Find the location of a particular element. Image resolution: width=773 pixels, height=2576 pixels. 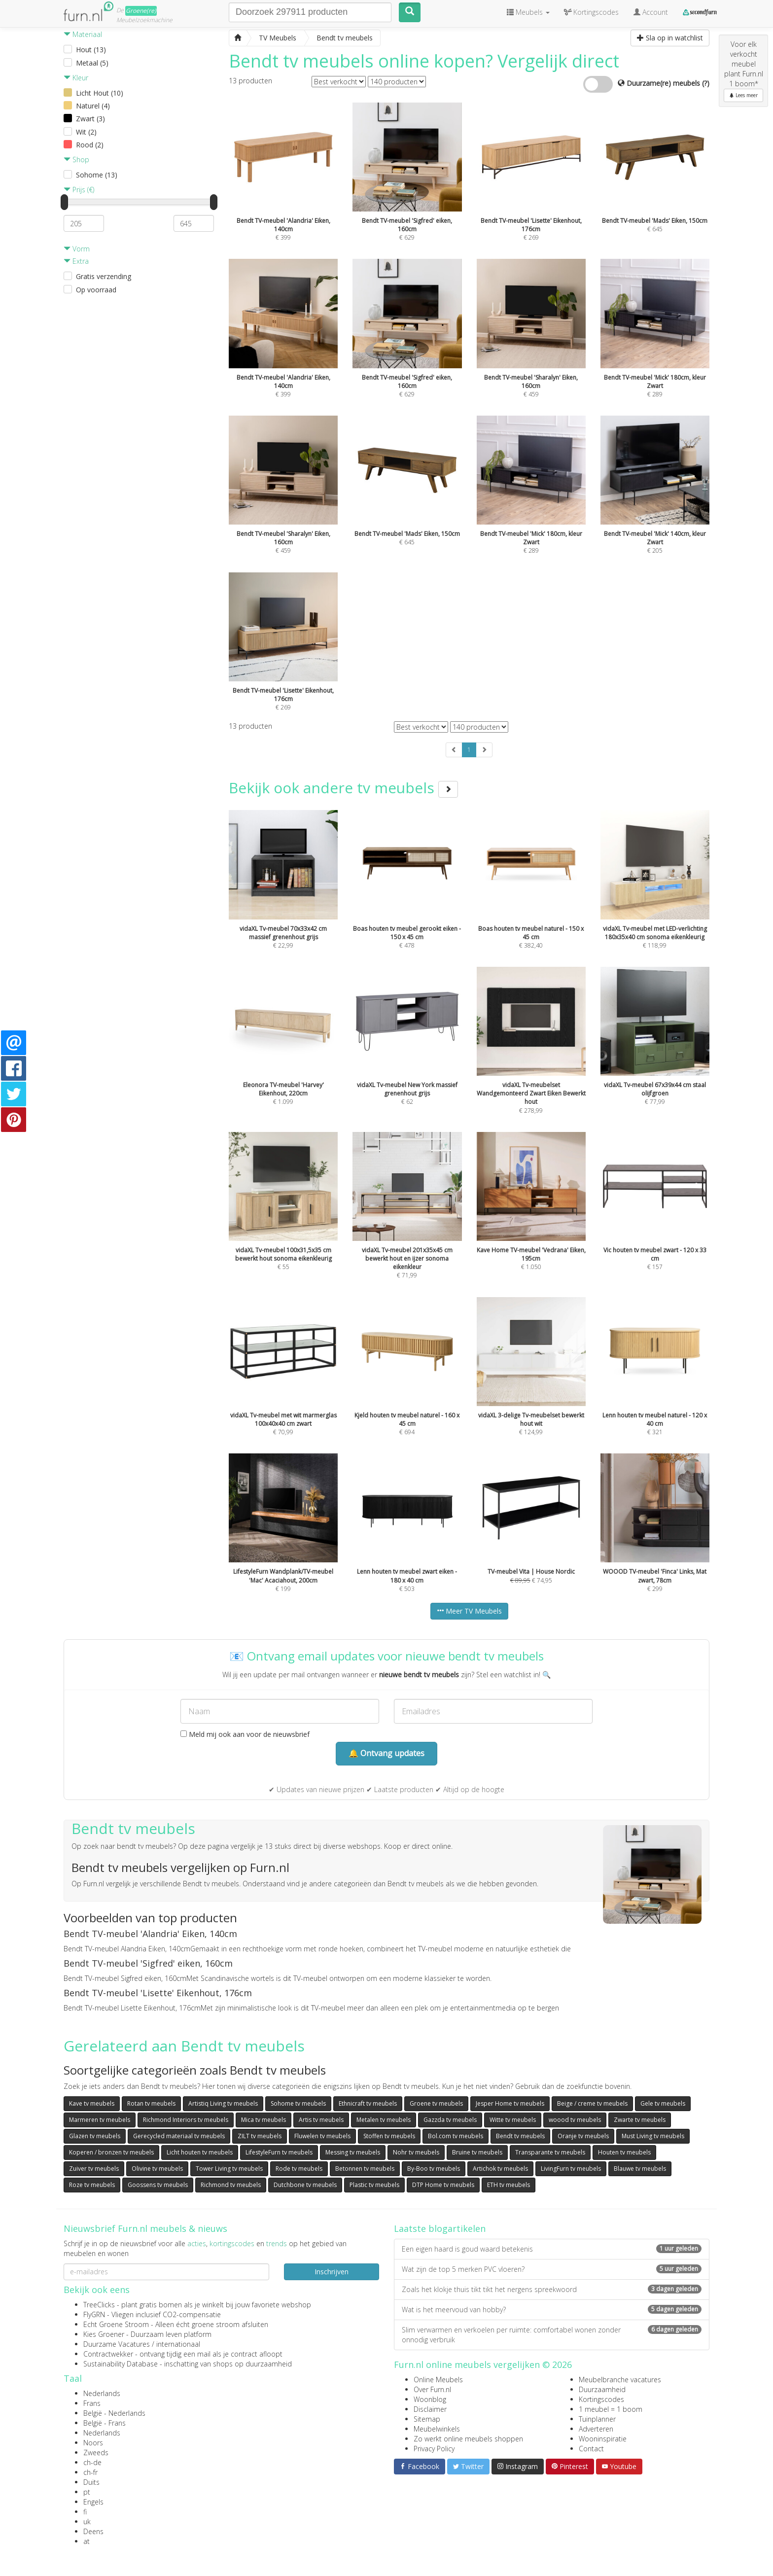

ETH tv meubels is located at coordinates (508, 2185).